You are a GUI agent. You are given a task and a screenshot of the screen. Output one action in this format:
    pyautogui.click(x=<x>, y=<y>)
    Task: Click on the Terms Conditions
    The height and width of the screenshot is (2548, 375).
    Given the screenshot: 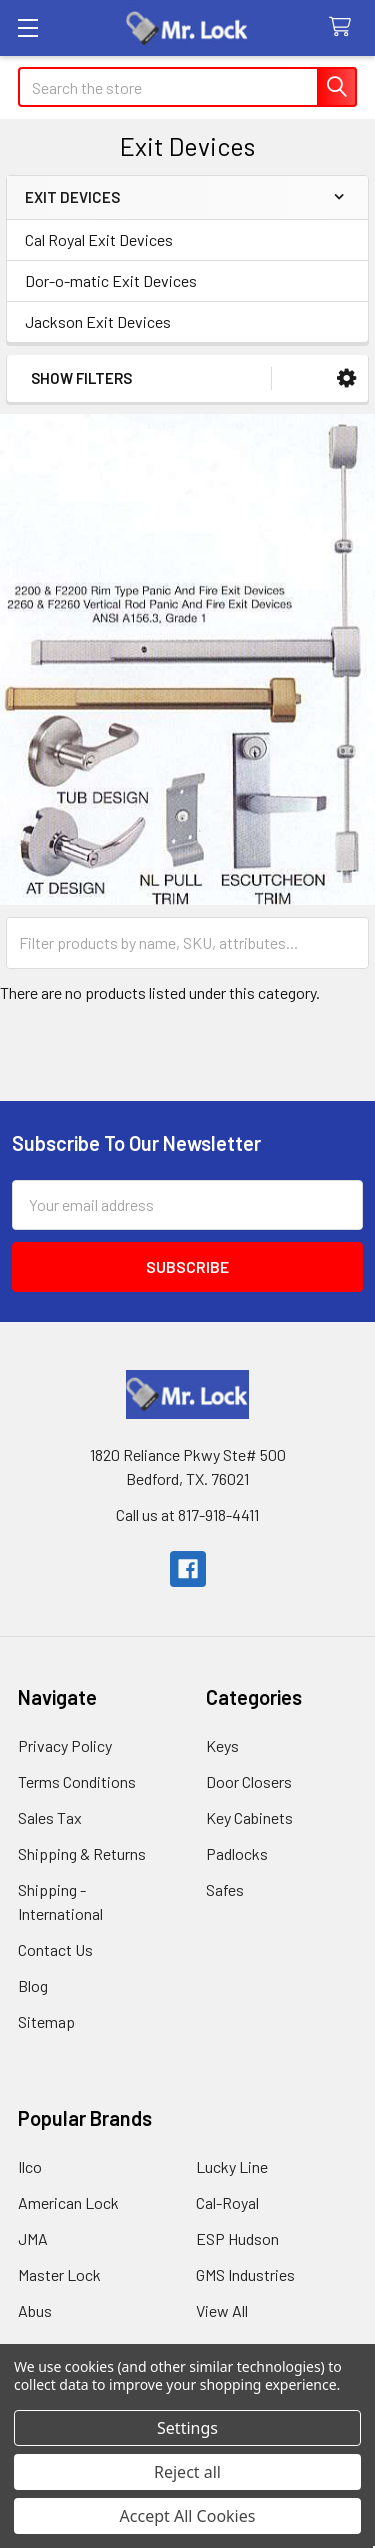 What is the action you would take?
    pyautogui.click(x=77, y=1781)
    